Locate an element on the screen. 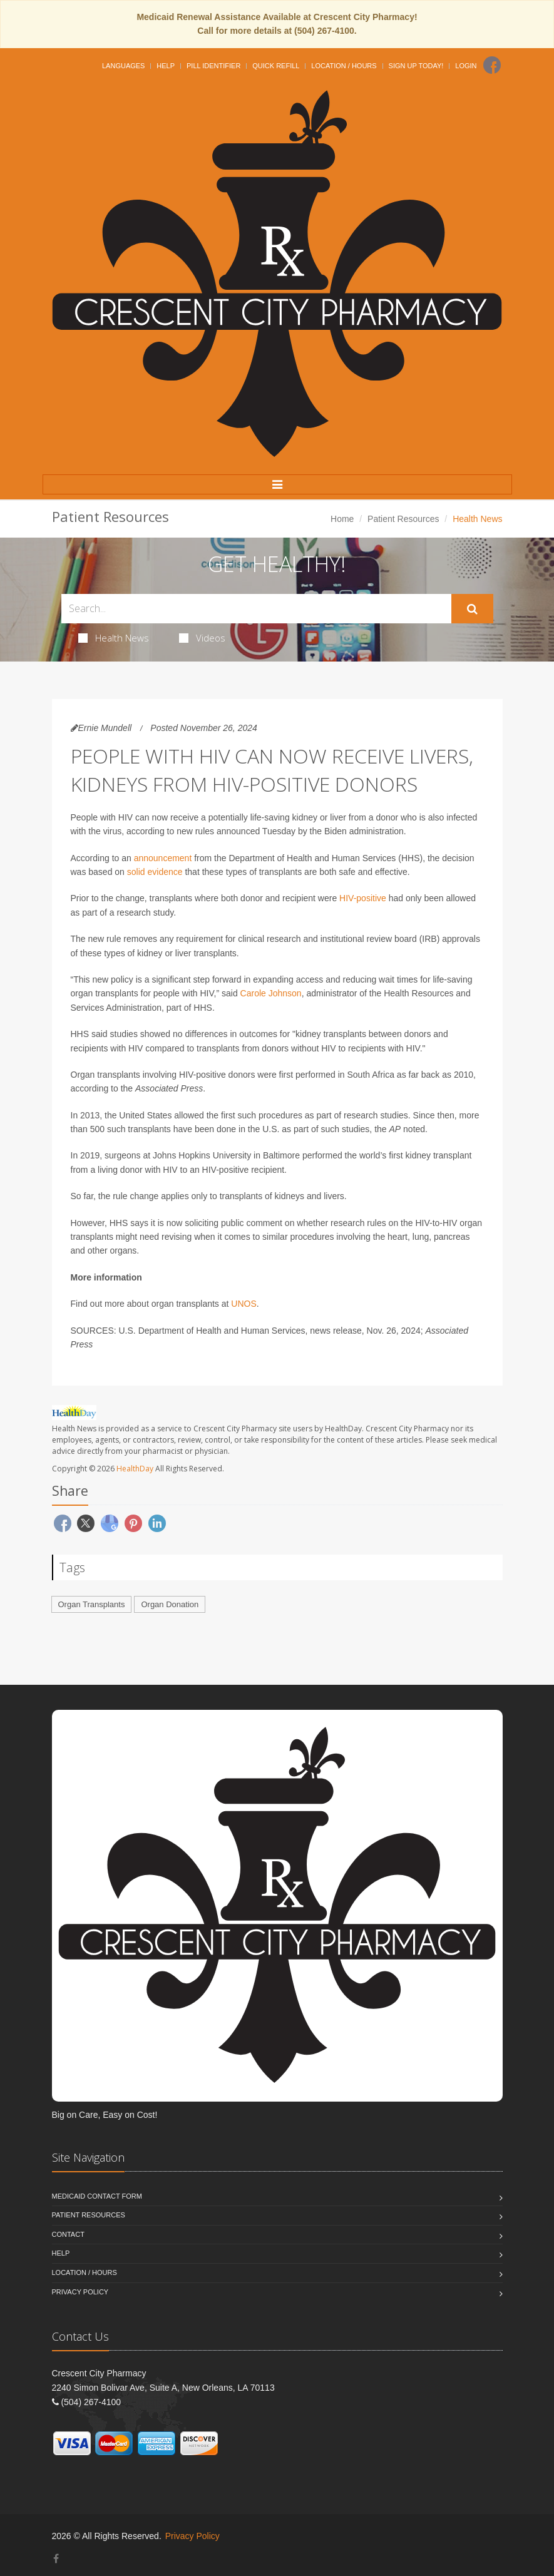 The image size is (554, 2576). [Search Health Articles] is located at coordinates (256, 608).